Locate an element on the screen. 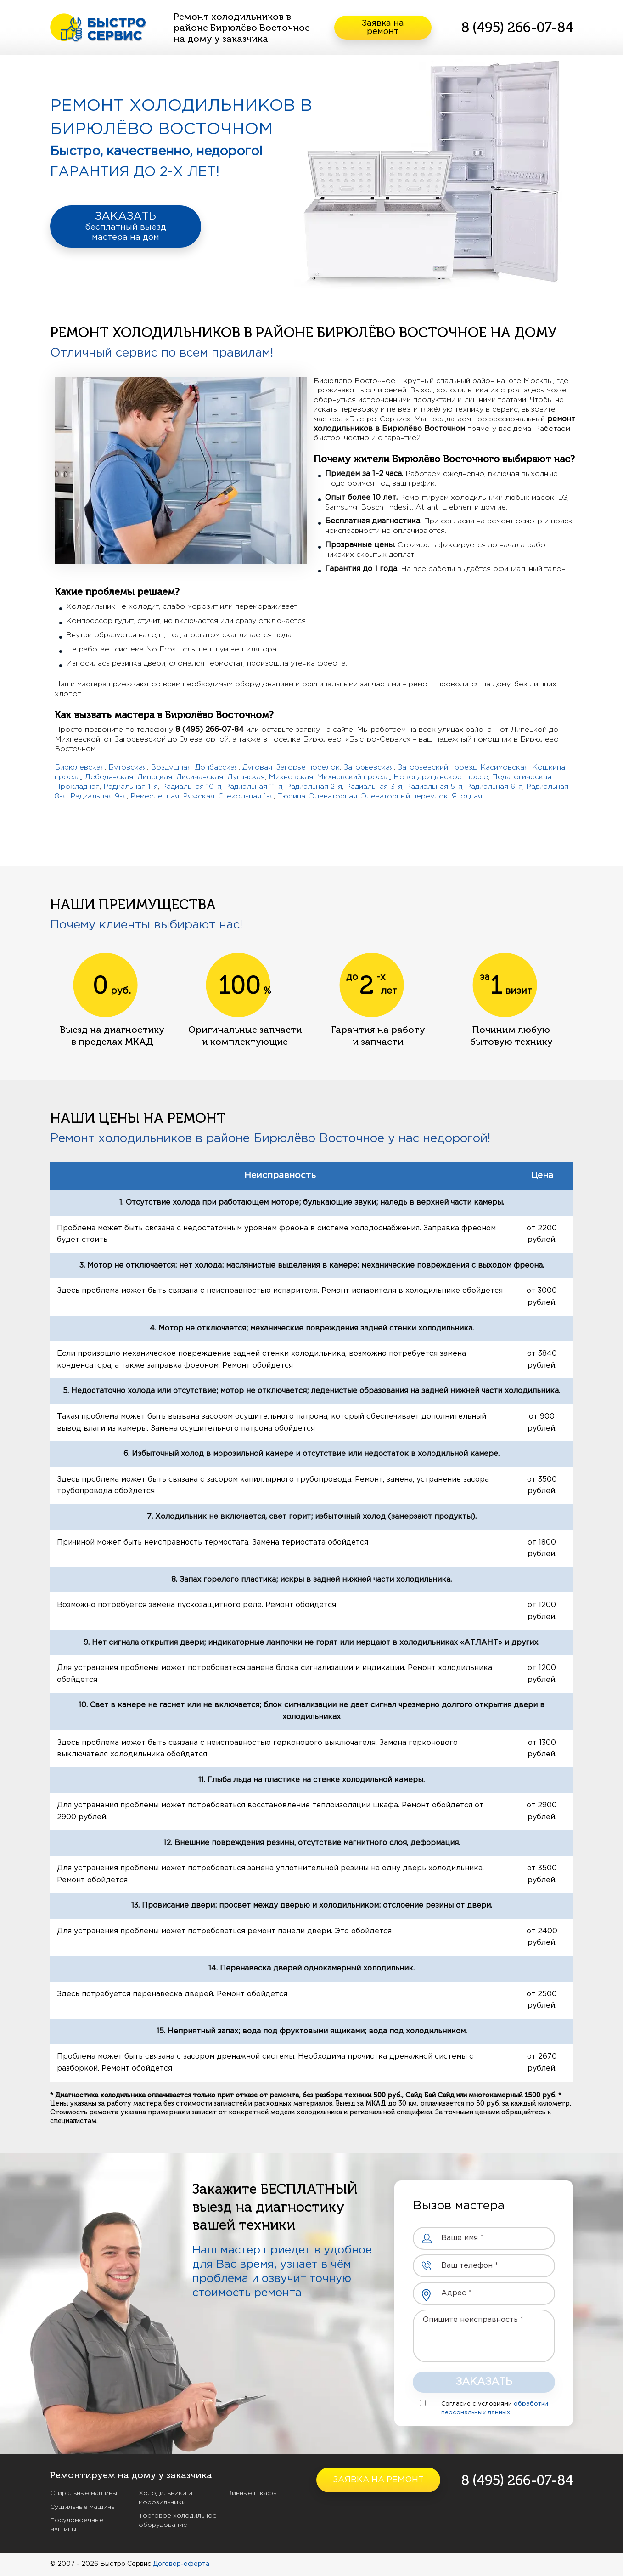 Image resolution: width=623 pixels, height=2576 pixels. Донбасская is located at coordinates (217, 767).